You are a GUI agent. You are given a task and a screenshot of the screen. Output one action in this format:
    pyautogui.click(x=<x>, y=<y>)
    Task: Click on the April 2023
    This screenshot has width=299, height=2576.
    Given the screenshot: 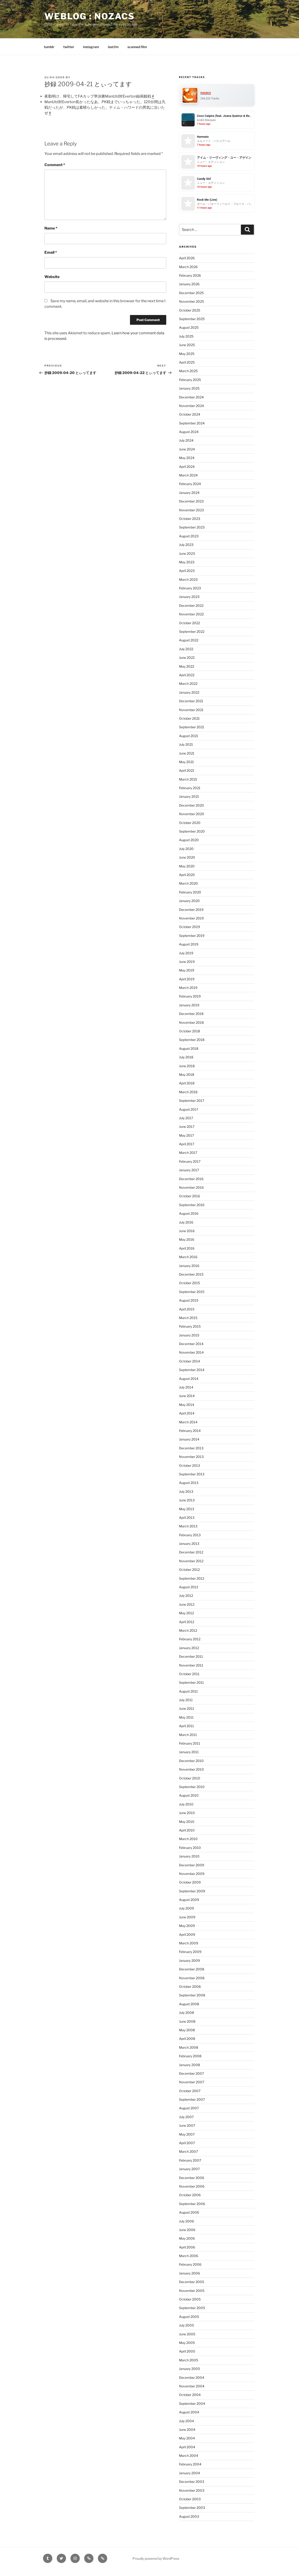 What is the action you would take?
    pyautogui.click(x=187, y=577)
    